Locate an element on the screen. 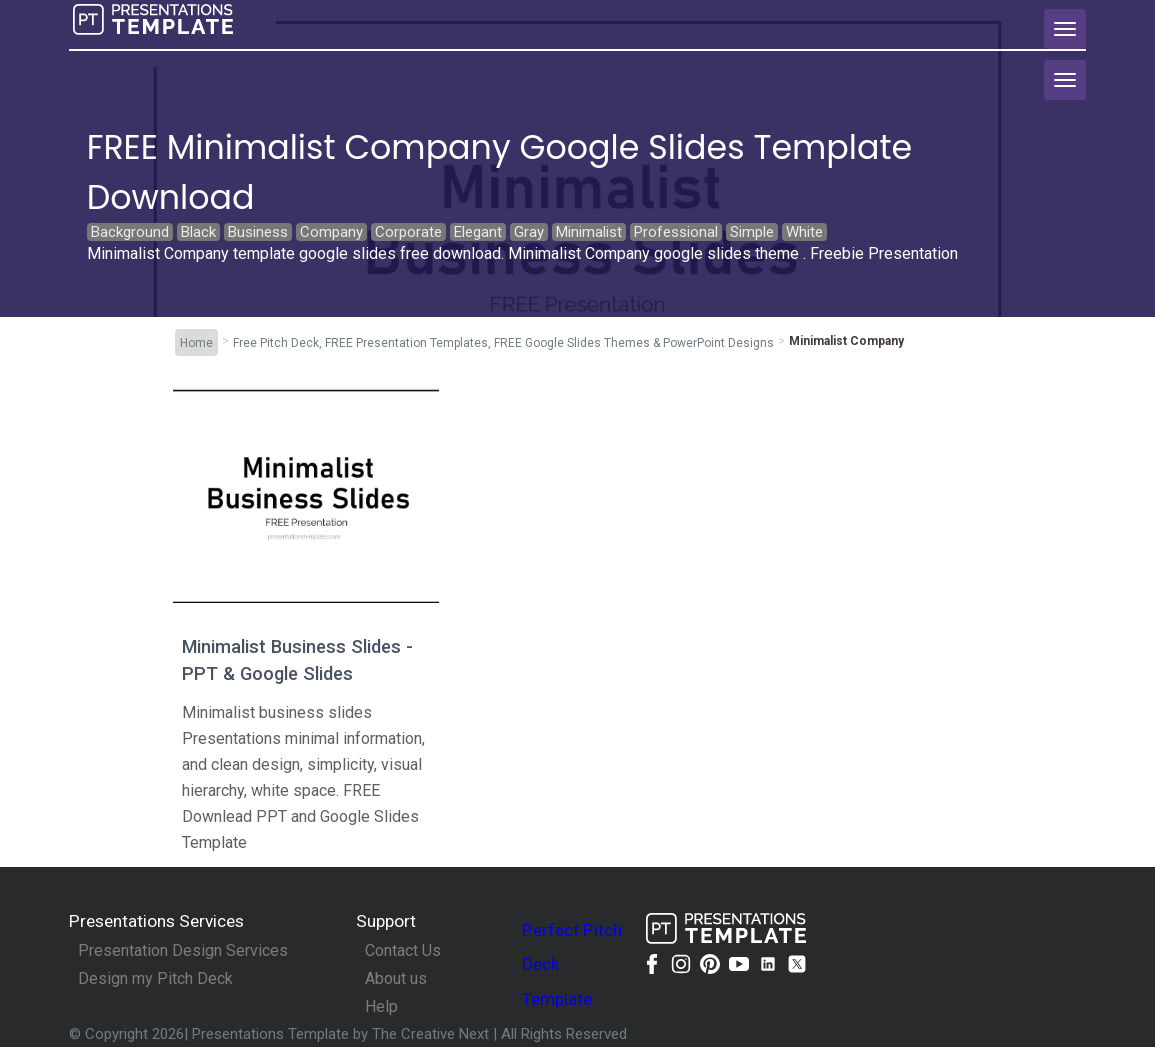 Image resolution: width=1155 pixels, height=1047 pixels. About us is located at coordinates (396, 979).